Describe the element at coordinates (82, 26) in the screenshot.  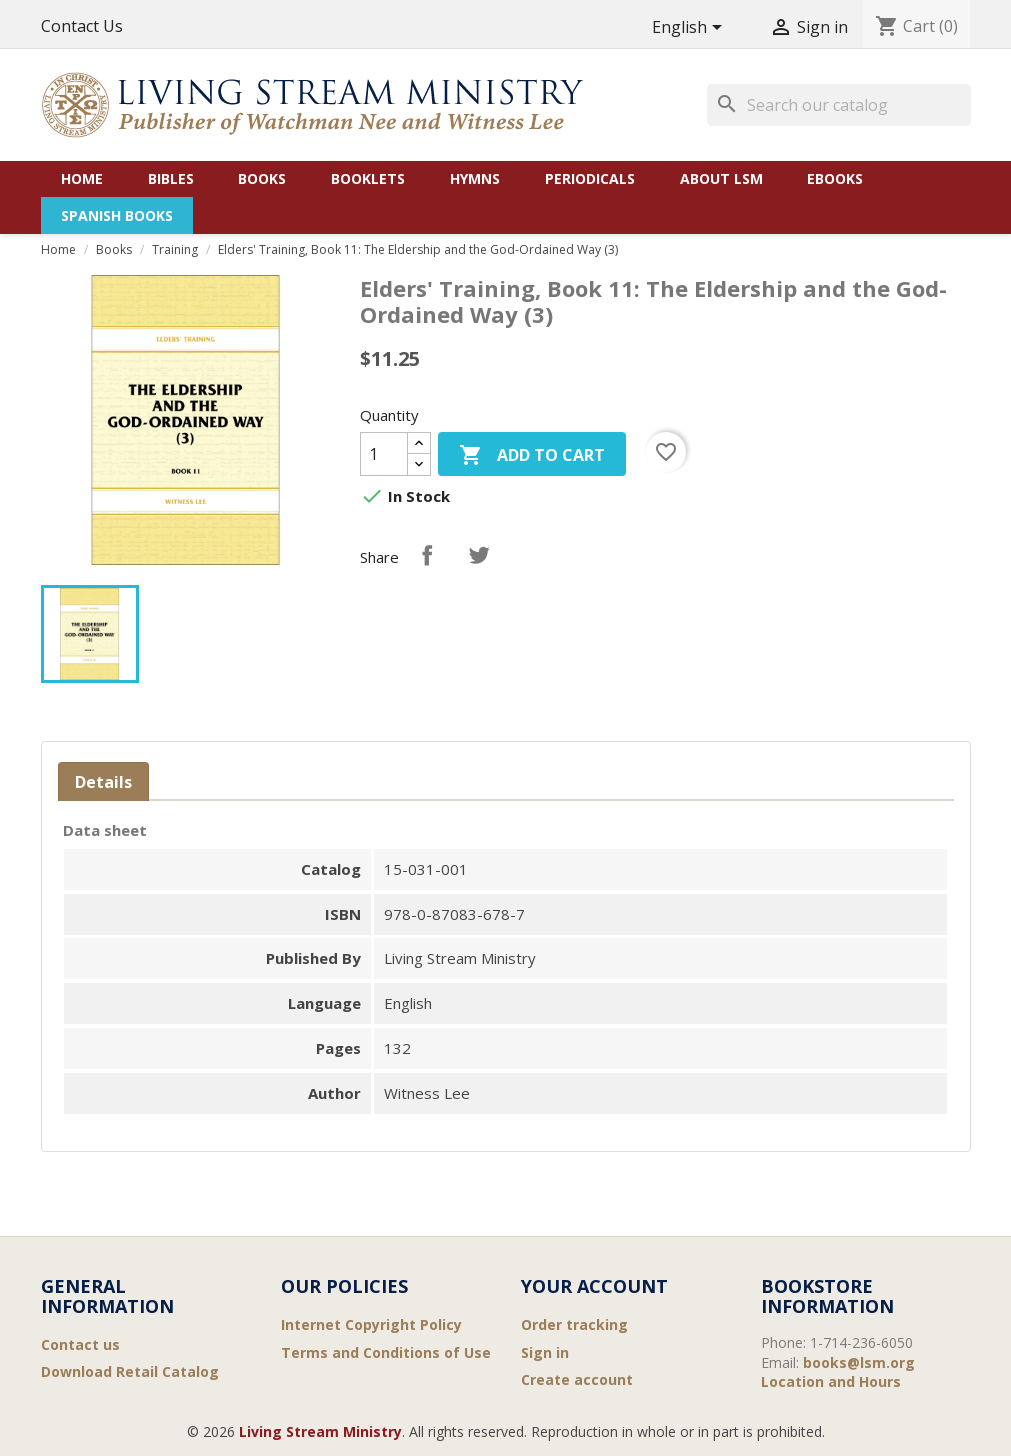
I see `Contact Us` at that location.